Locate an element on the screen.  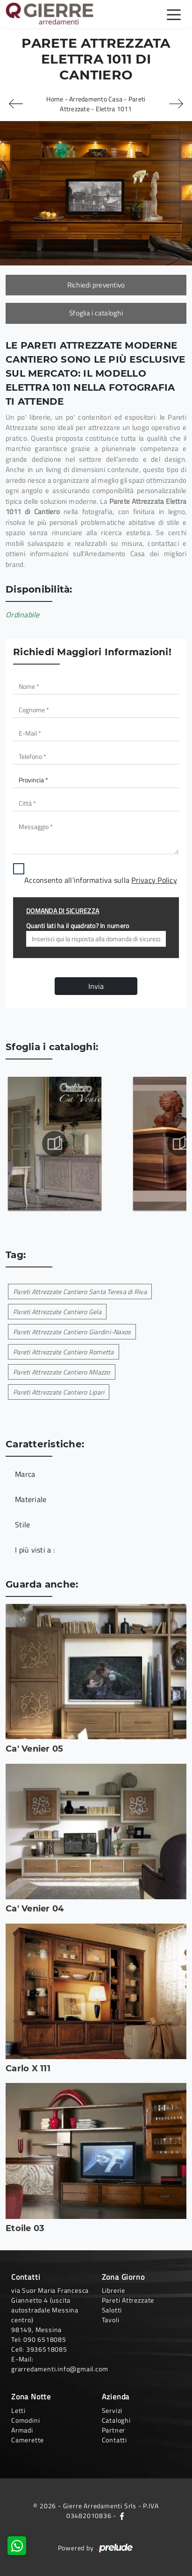
Pareti Attrezzate Cantiero Gela is located at coordinates (57, 1312).